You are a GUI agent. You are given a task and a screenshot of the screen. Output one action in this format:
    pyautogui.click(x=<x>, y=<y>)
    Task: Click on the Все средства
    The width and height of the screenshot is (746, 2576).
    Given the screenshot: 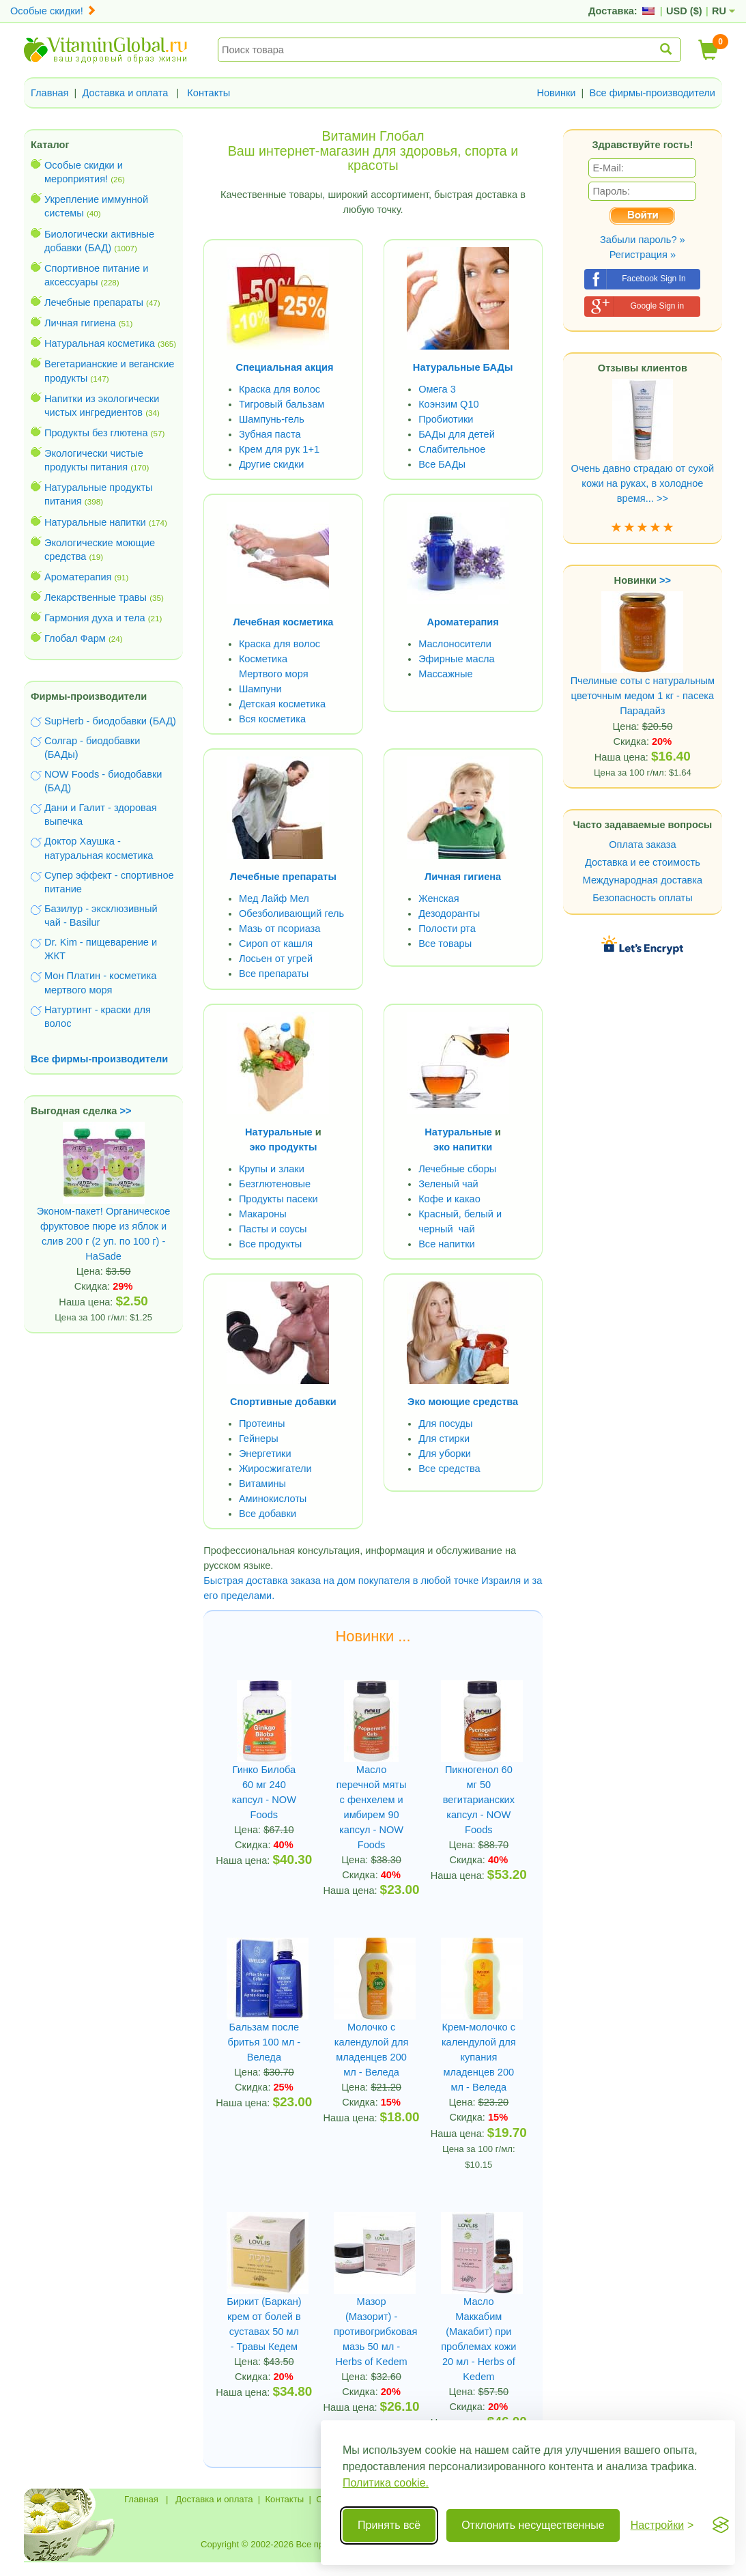 What is the action you would take?
    pyautogui.click(x=449, y=1468)
    